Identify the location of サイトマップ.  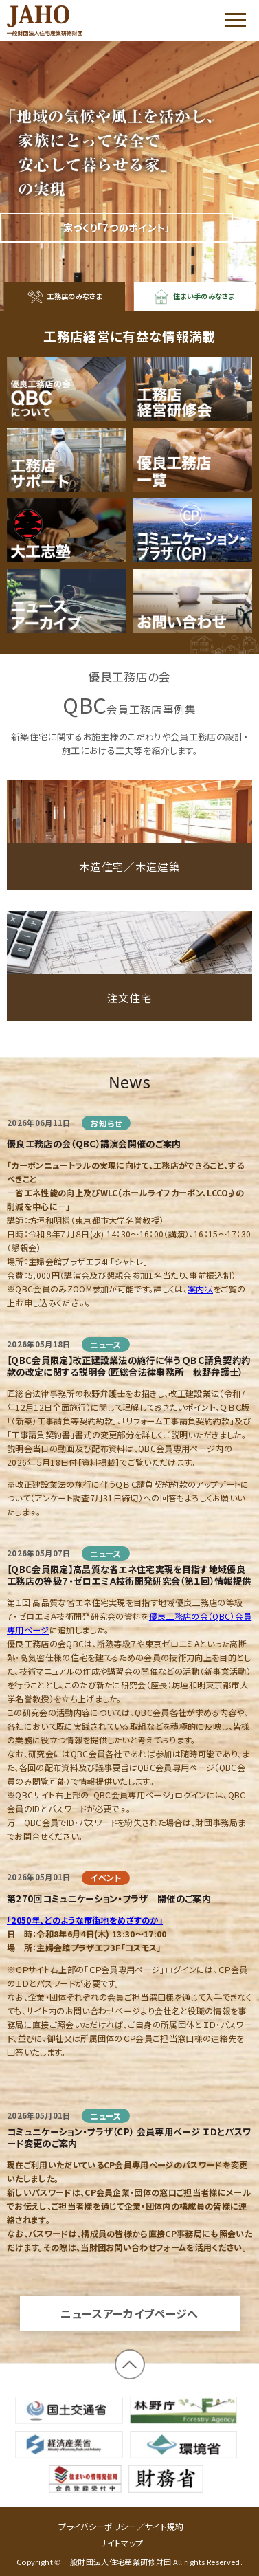
(122, 2543).